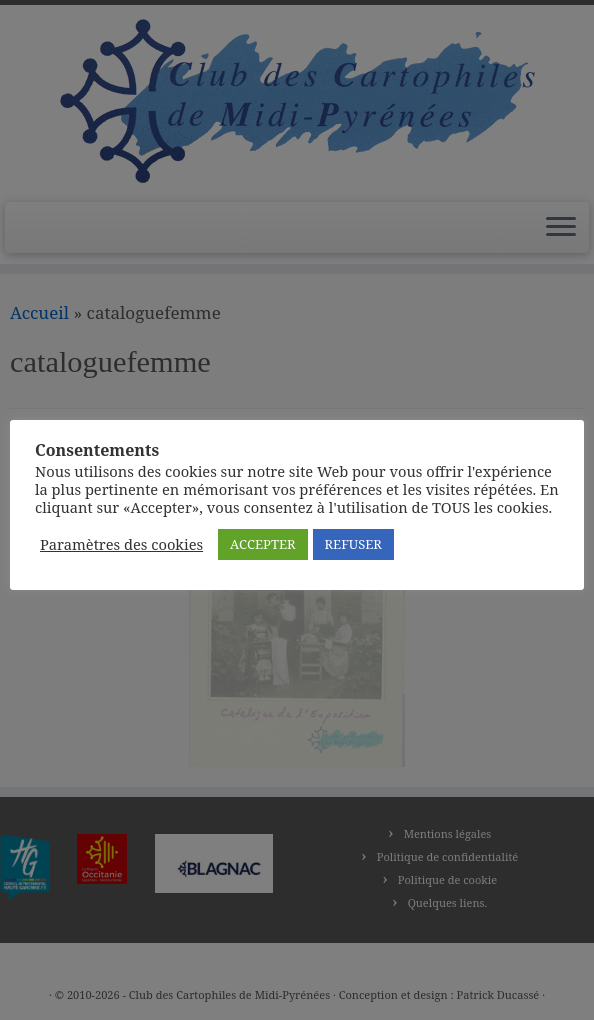 Image resolution: width=594 pixels, height=1020 pixels. What do you see at coordinates (262, 544) in the screenshot?
I see `ACCEPTER [button]` at bounding box center [262, 544].